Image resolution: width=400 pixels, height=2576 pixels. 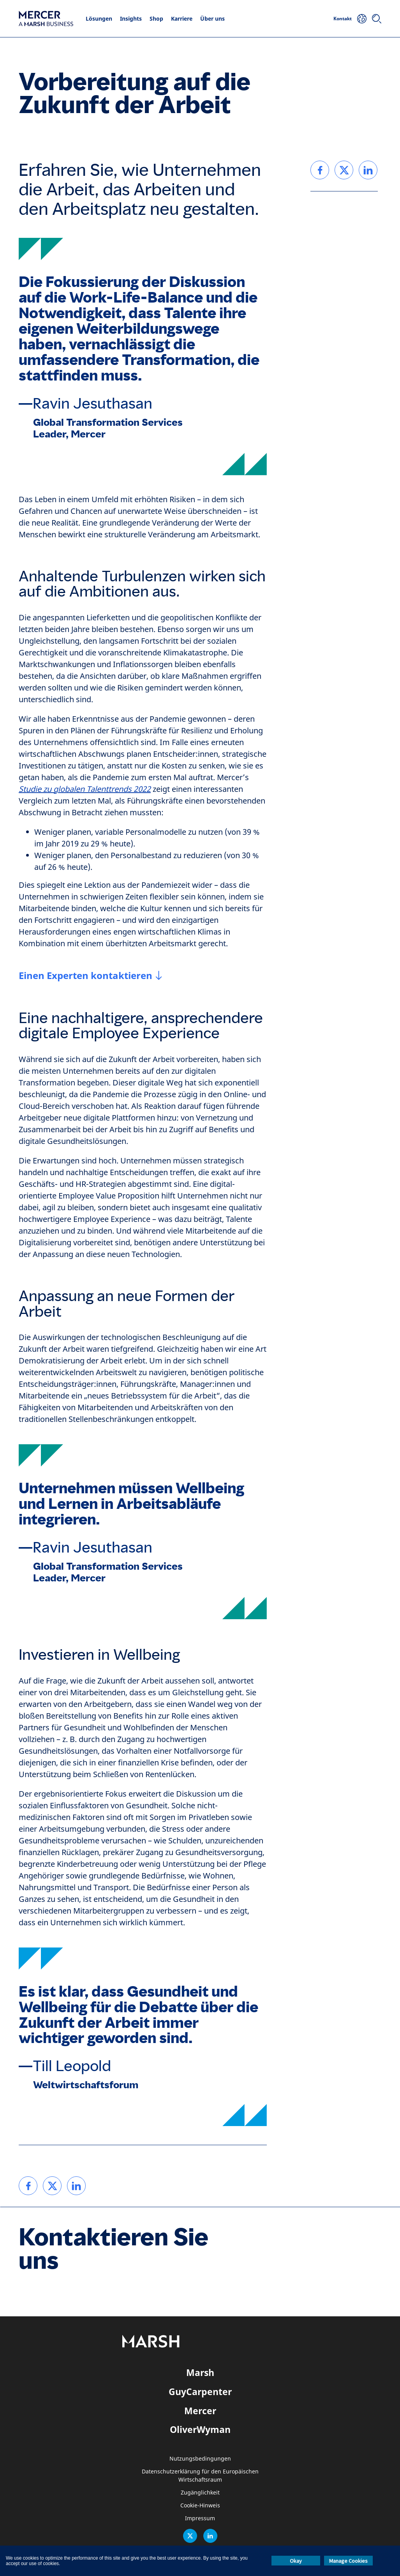 What do you see at coordinates (28, 2186) in the screenshot?
I see `[link]` at bounding box center [28, 2186].